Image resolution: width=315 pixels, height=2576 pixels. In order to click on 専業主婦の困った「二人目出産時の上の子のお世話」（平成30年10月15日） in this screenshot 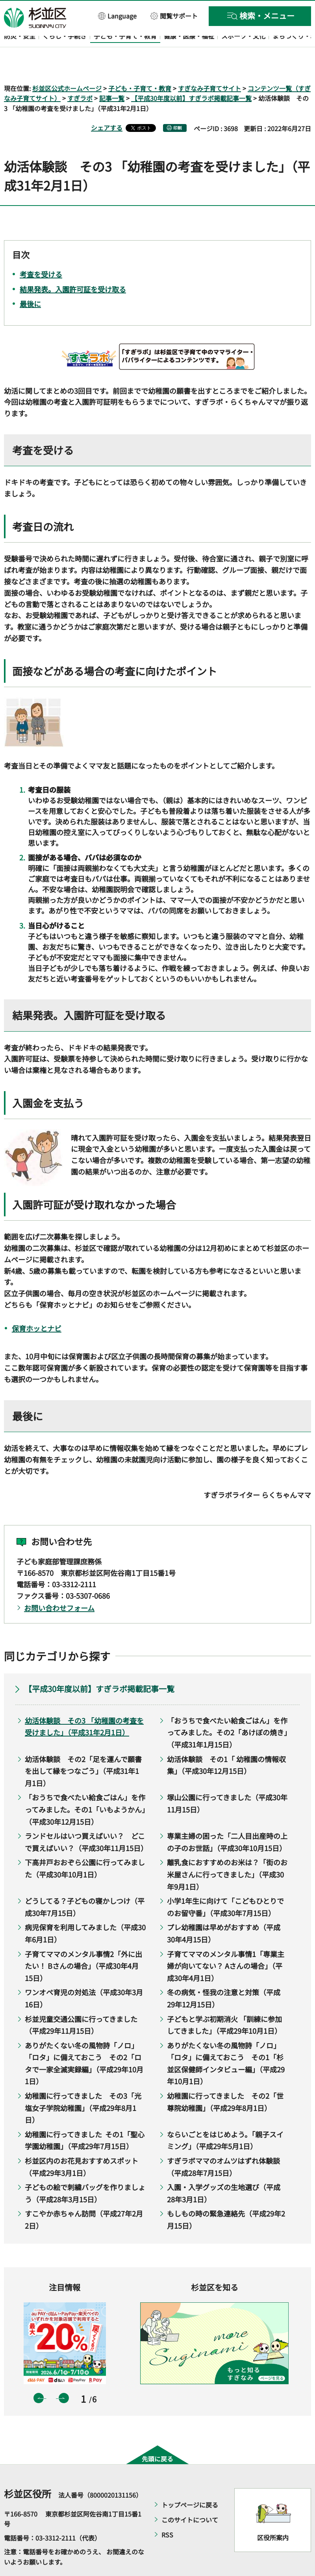, I will do `click(227, 1819)`.